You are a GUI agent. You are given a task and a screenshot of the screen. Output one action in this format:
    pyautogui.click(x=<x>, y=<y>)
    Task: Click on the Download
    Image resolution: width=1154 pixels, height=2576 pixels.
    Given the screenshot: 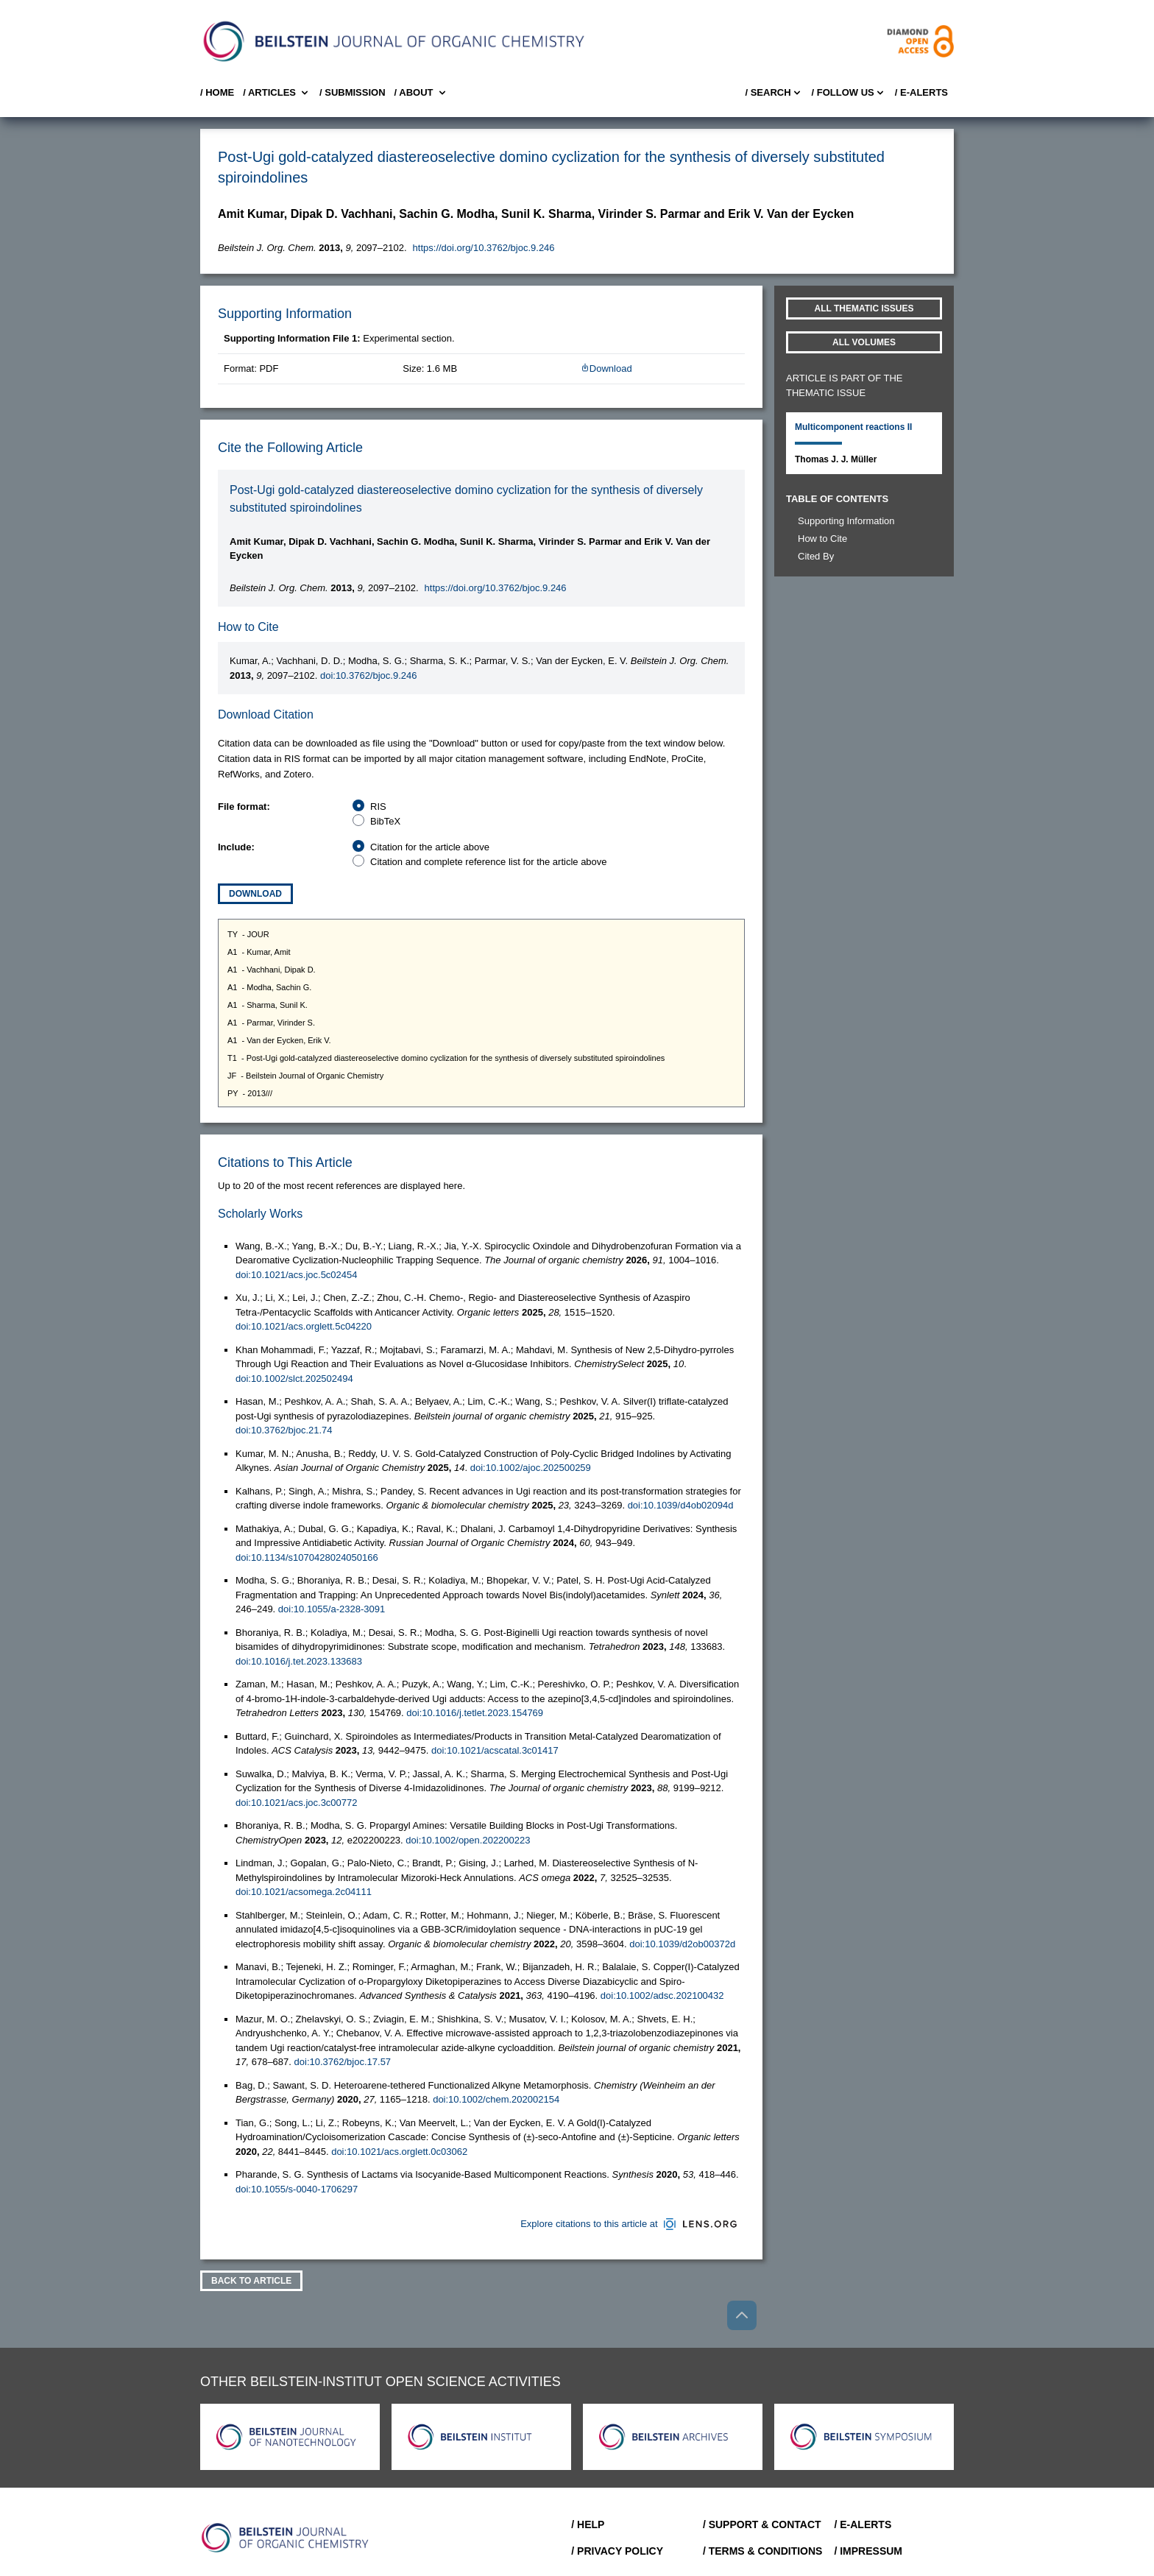 What is the action you would take?
    pyautogui.click(x=606, y=368)
    